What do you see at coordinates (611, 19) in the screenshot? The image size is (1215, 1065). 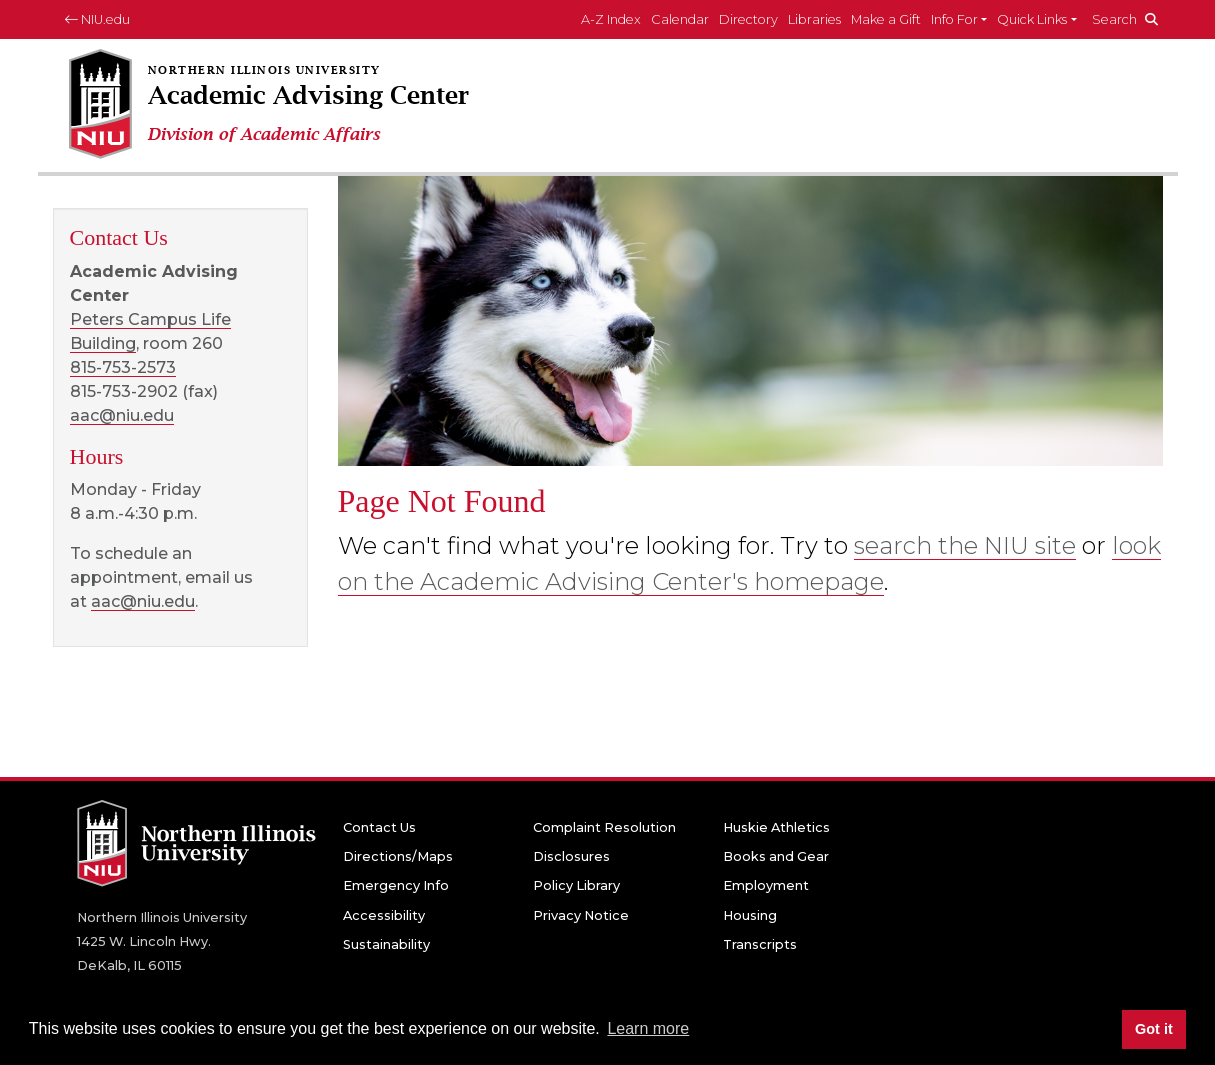 I see `A-Z Index` at bounding box center [611, 19].